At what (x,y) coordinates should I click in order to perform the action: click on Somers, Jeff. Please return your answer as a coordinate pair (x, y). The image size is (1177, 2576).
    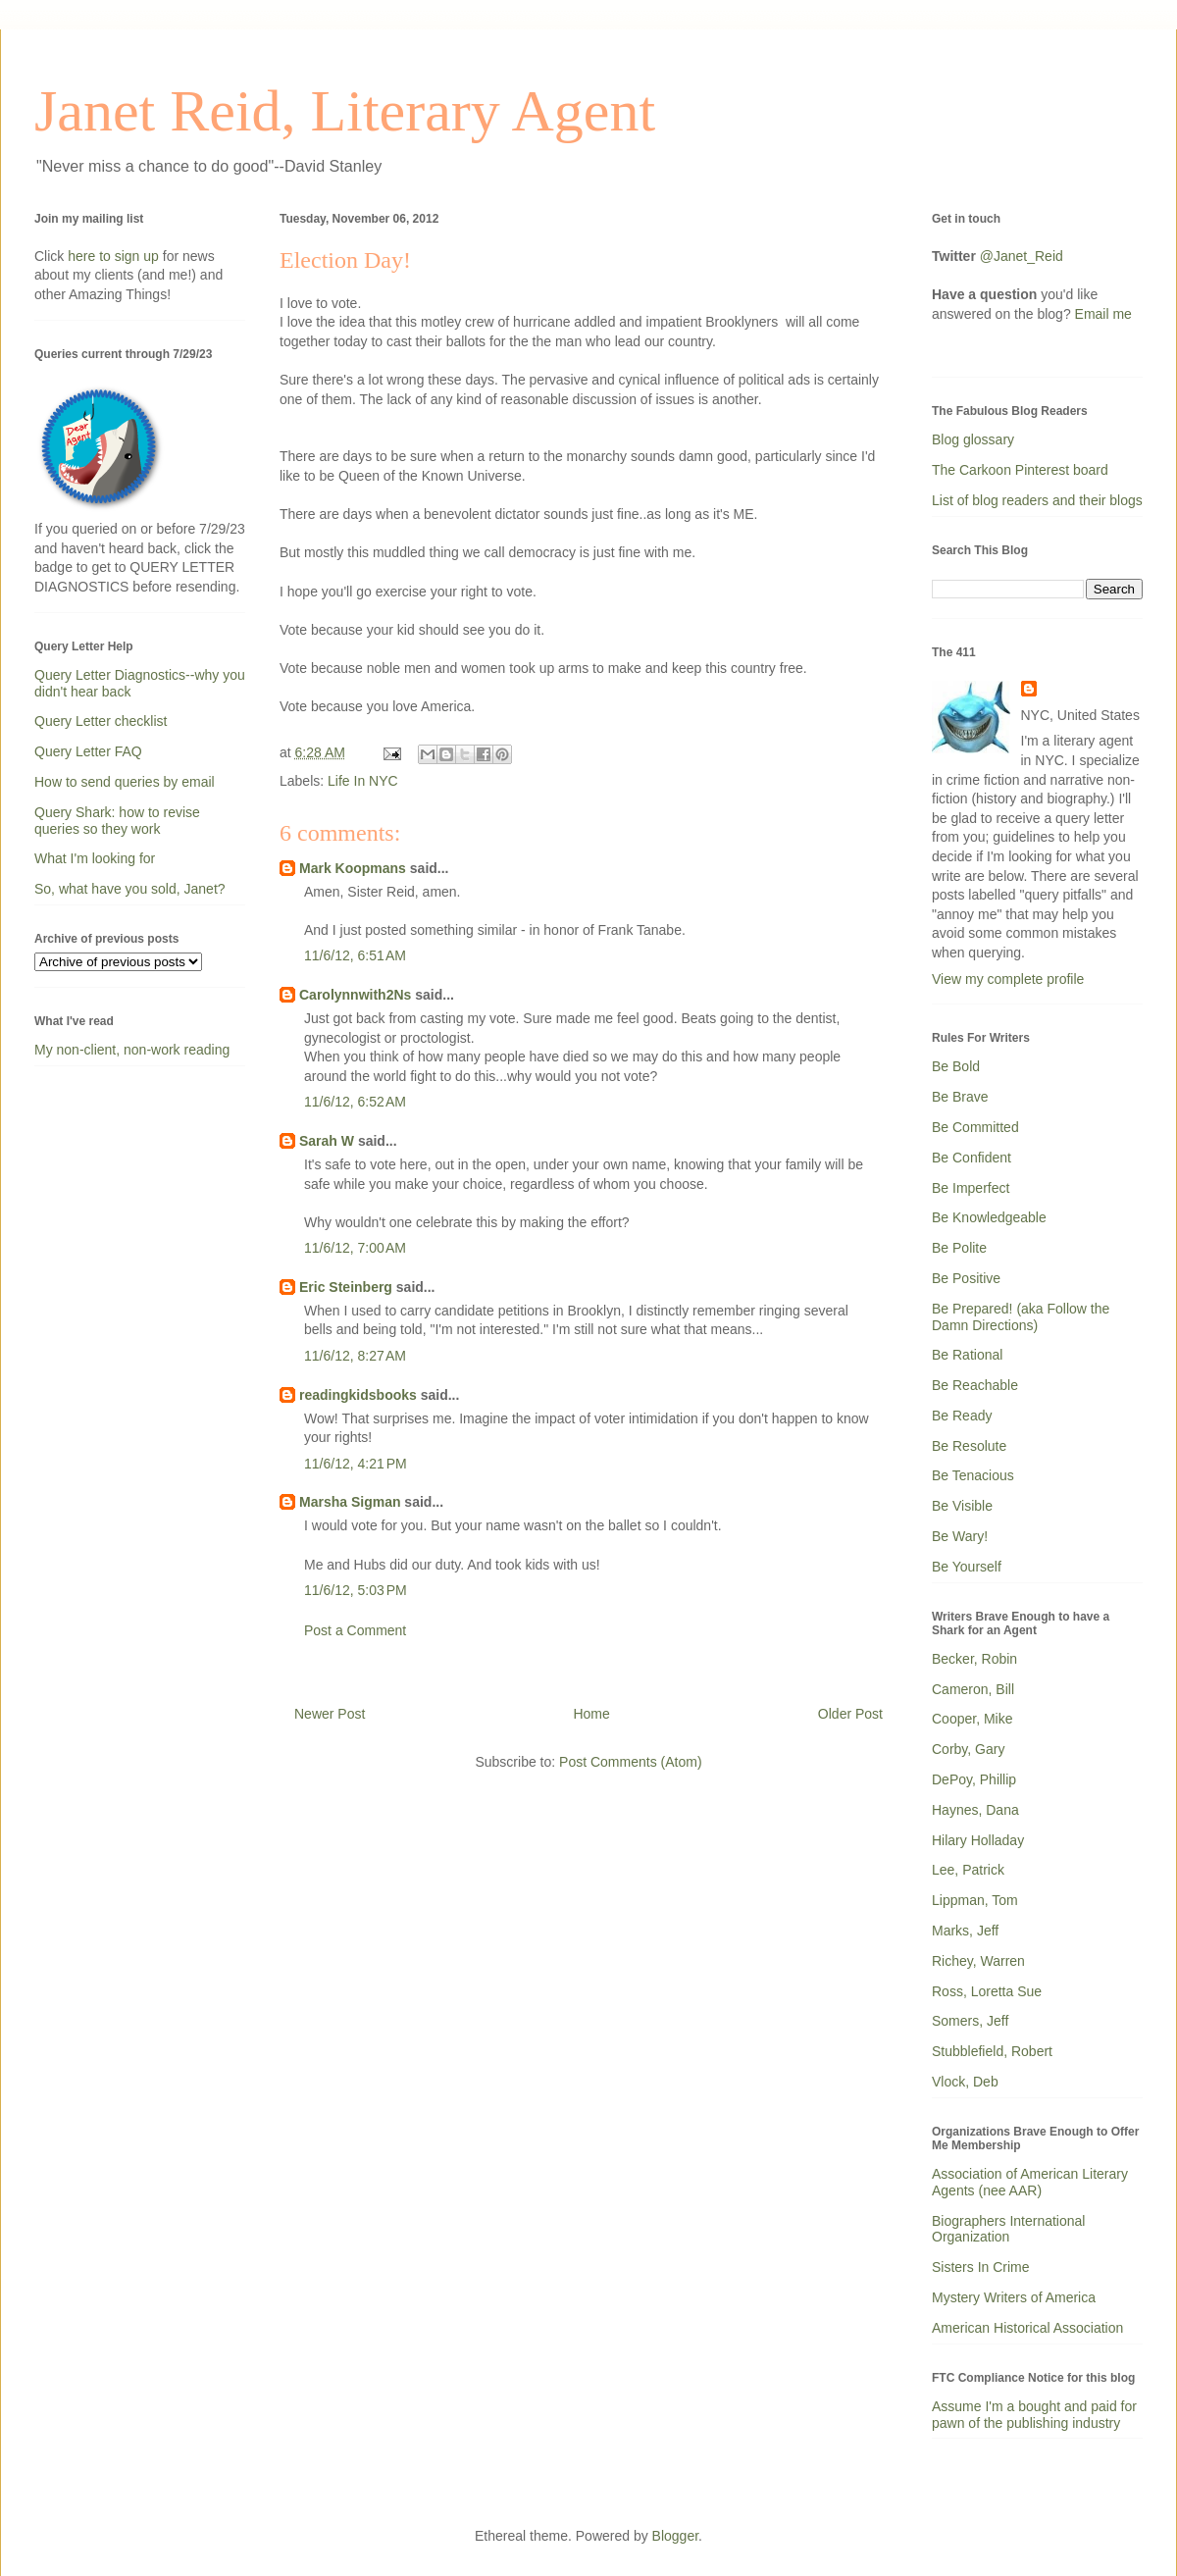
    Looking at the image, I should click on (970, 2021).